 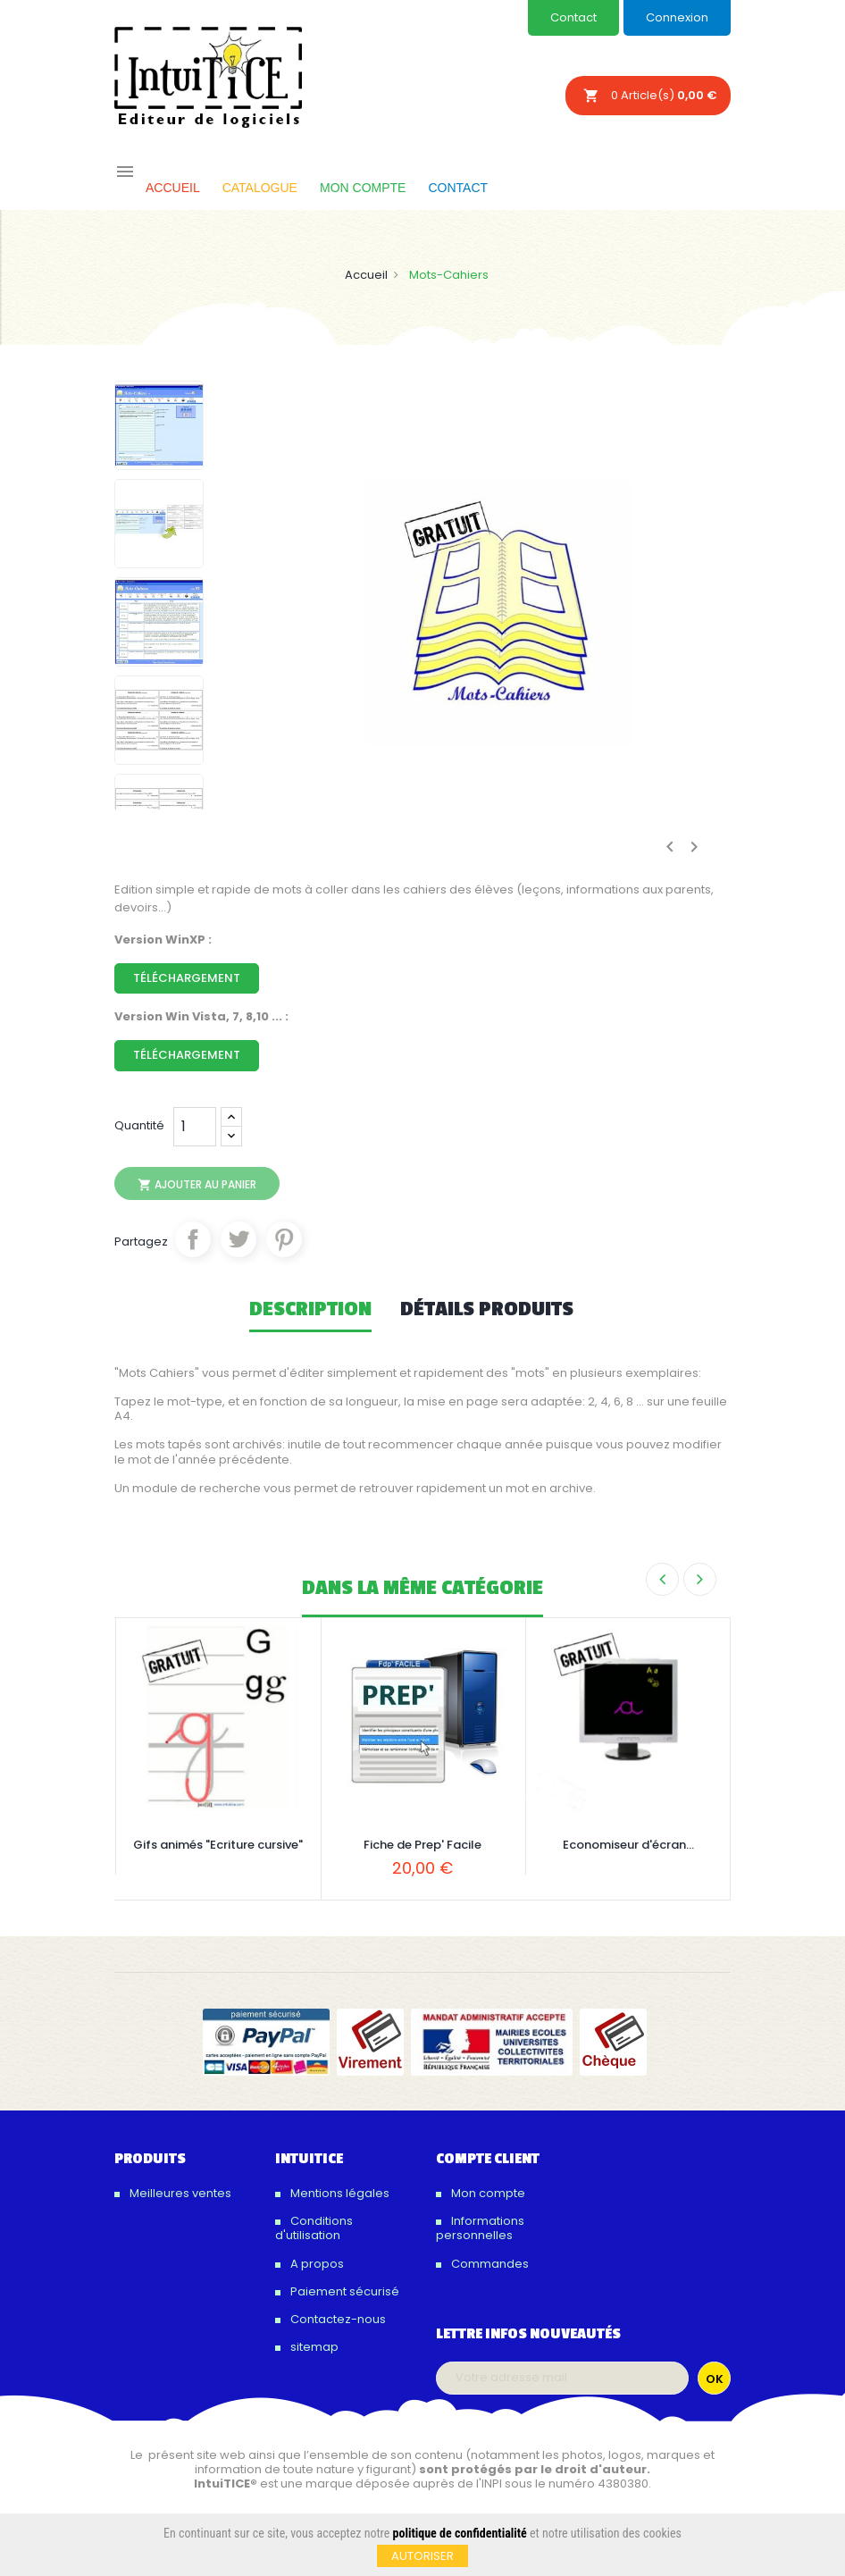 What do you see at coordinates (193, 1239) in the screenshot?
I see `Partager` at bounding box center [193, 1239].